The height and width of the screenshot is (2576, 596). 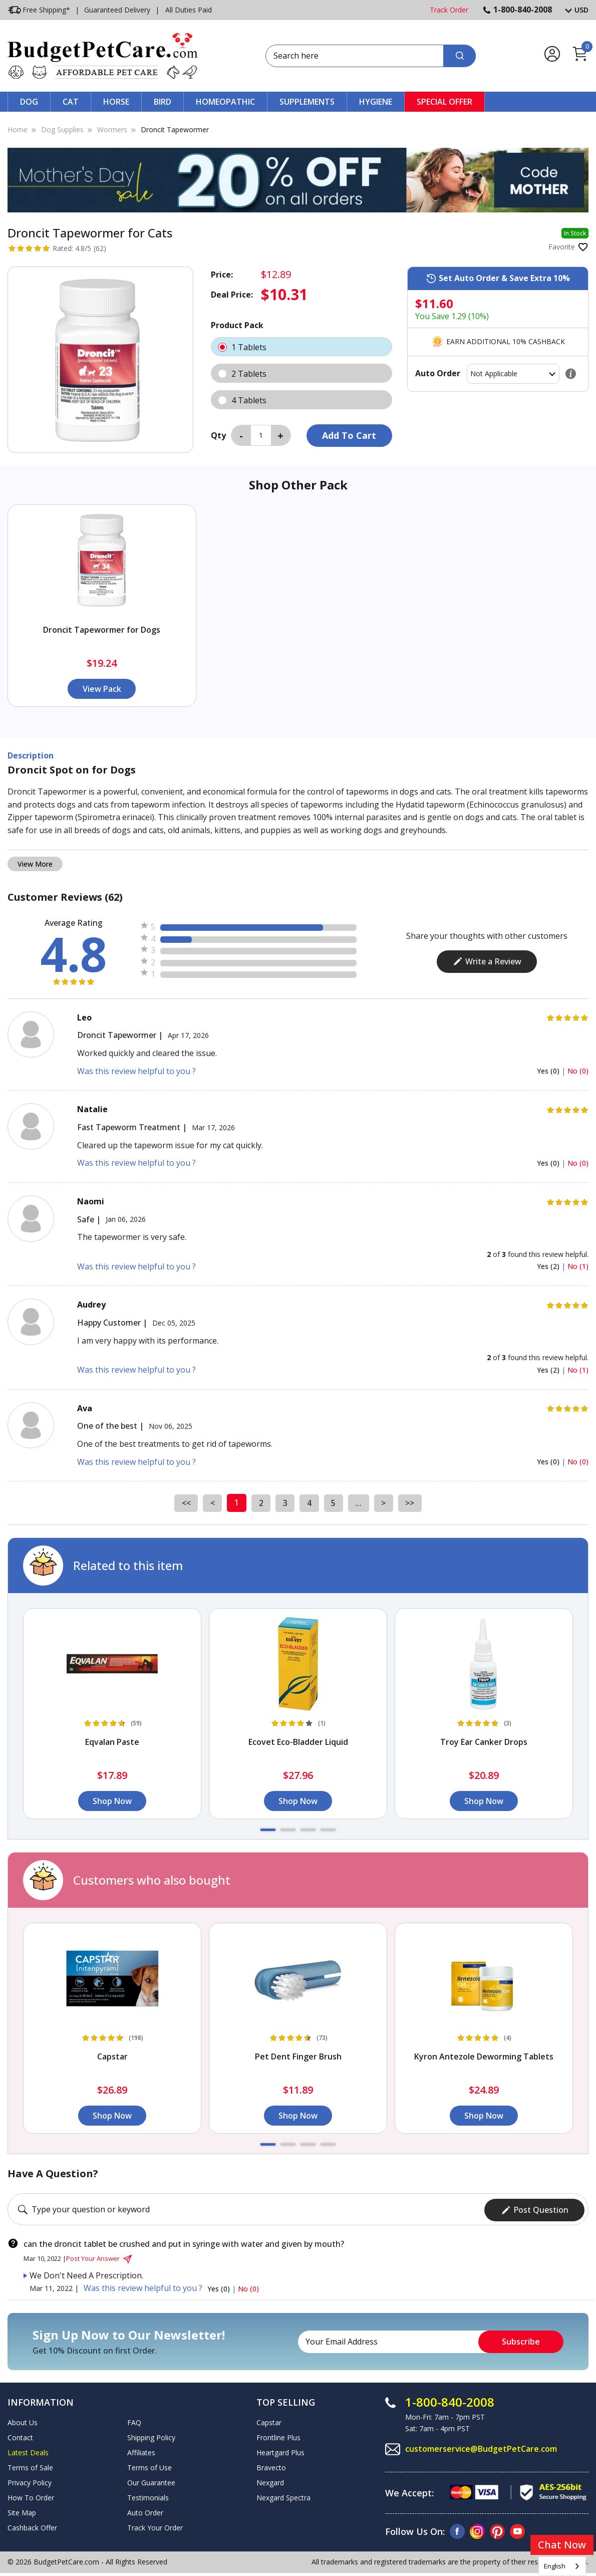 I want to click on Price:, so click(x=222, y=274).